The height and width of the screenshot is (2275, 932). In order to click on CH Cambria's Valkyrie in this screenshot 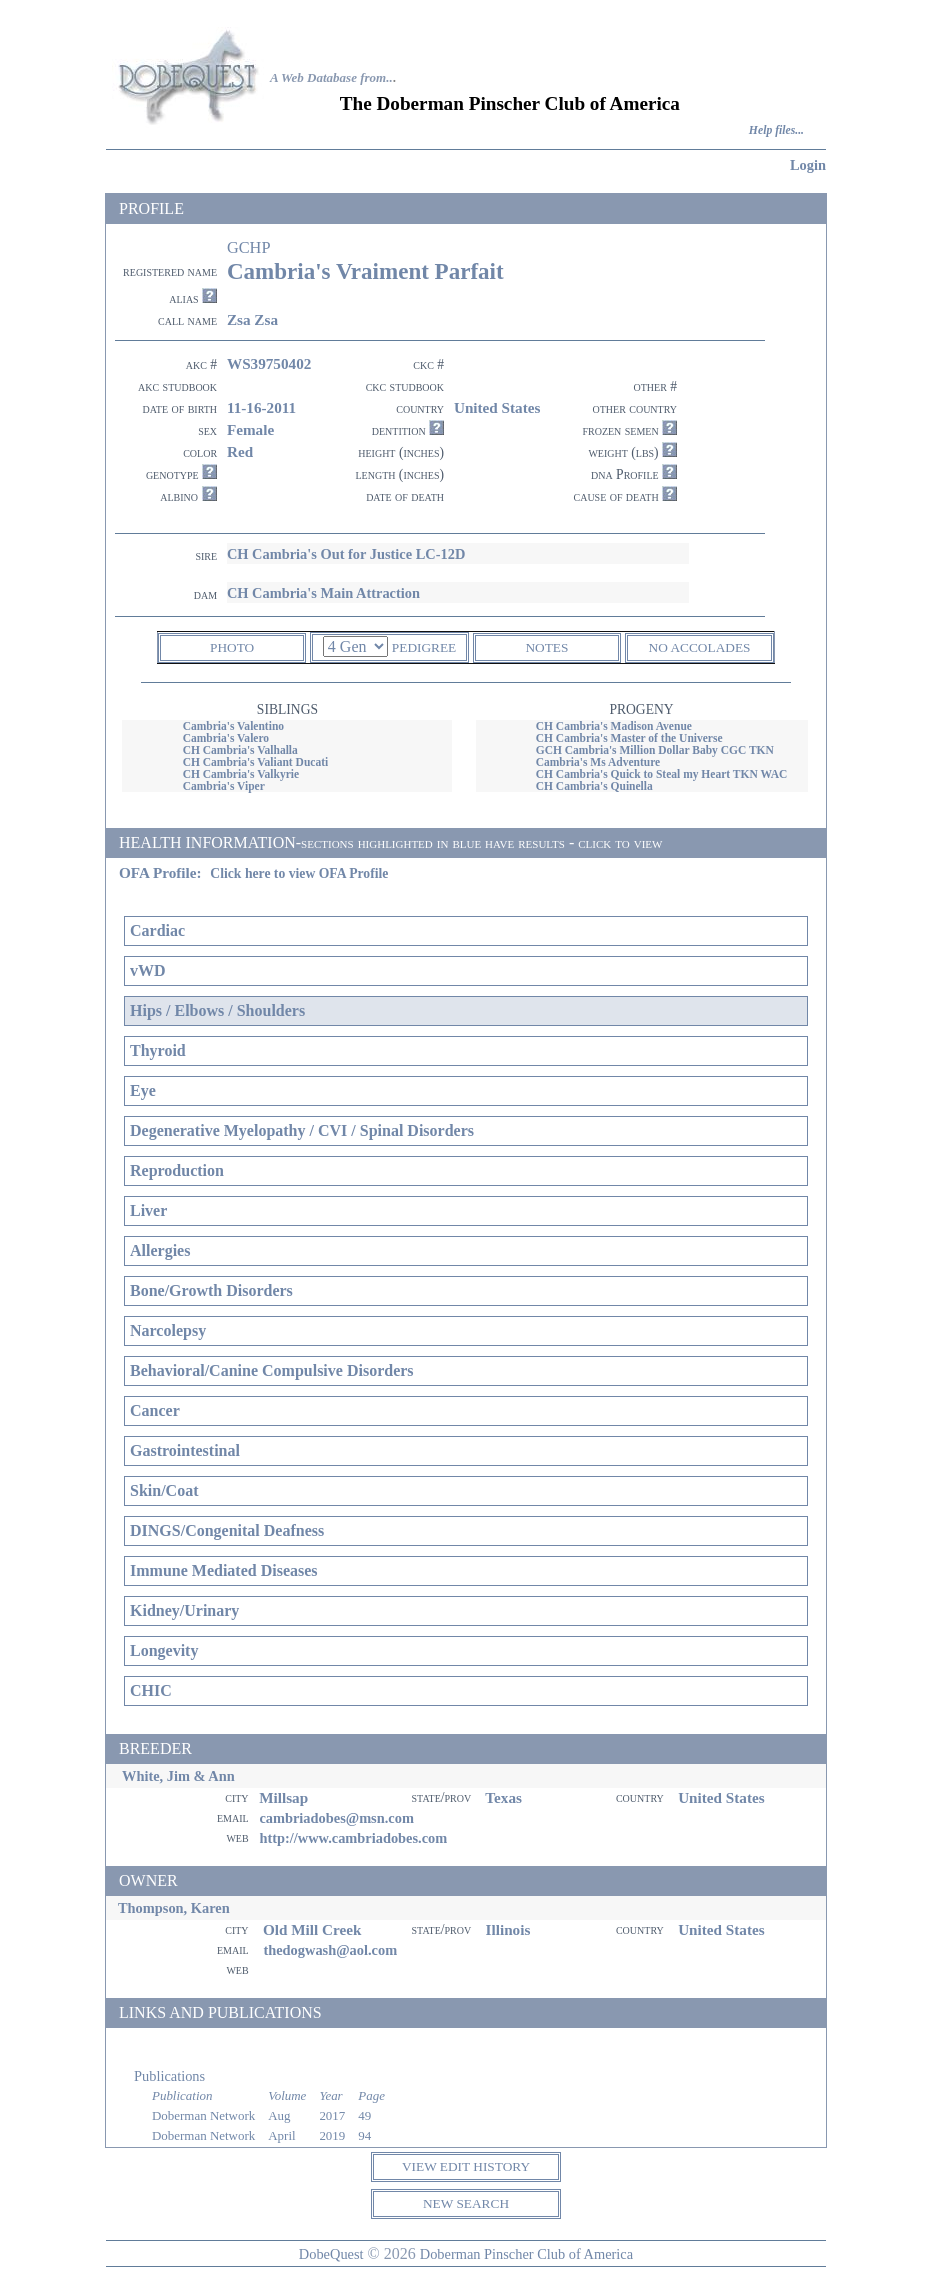, I will do `click(241, 774)`.